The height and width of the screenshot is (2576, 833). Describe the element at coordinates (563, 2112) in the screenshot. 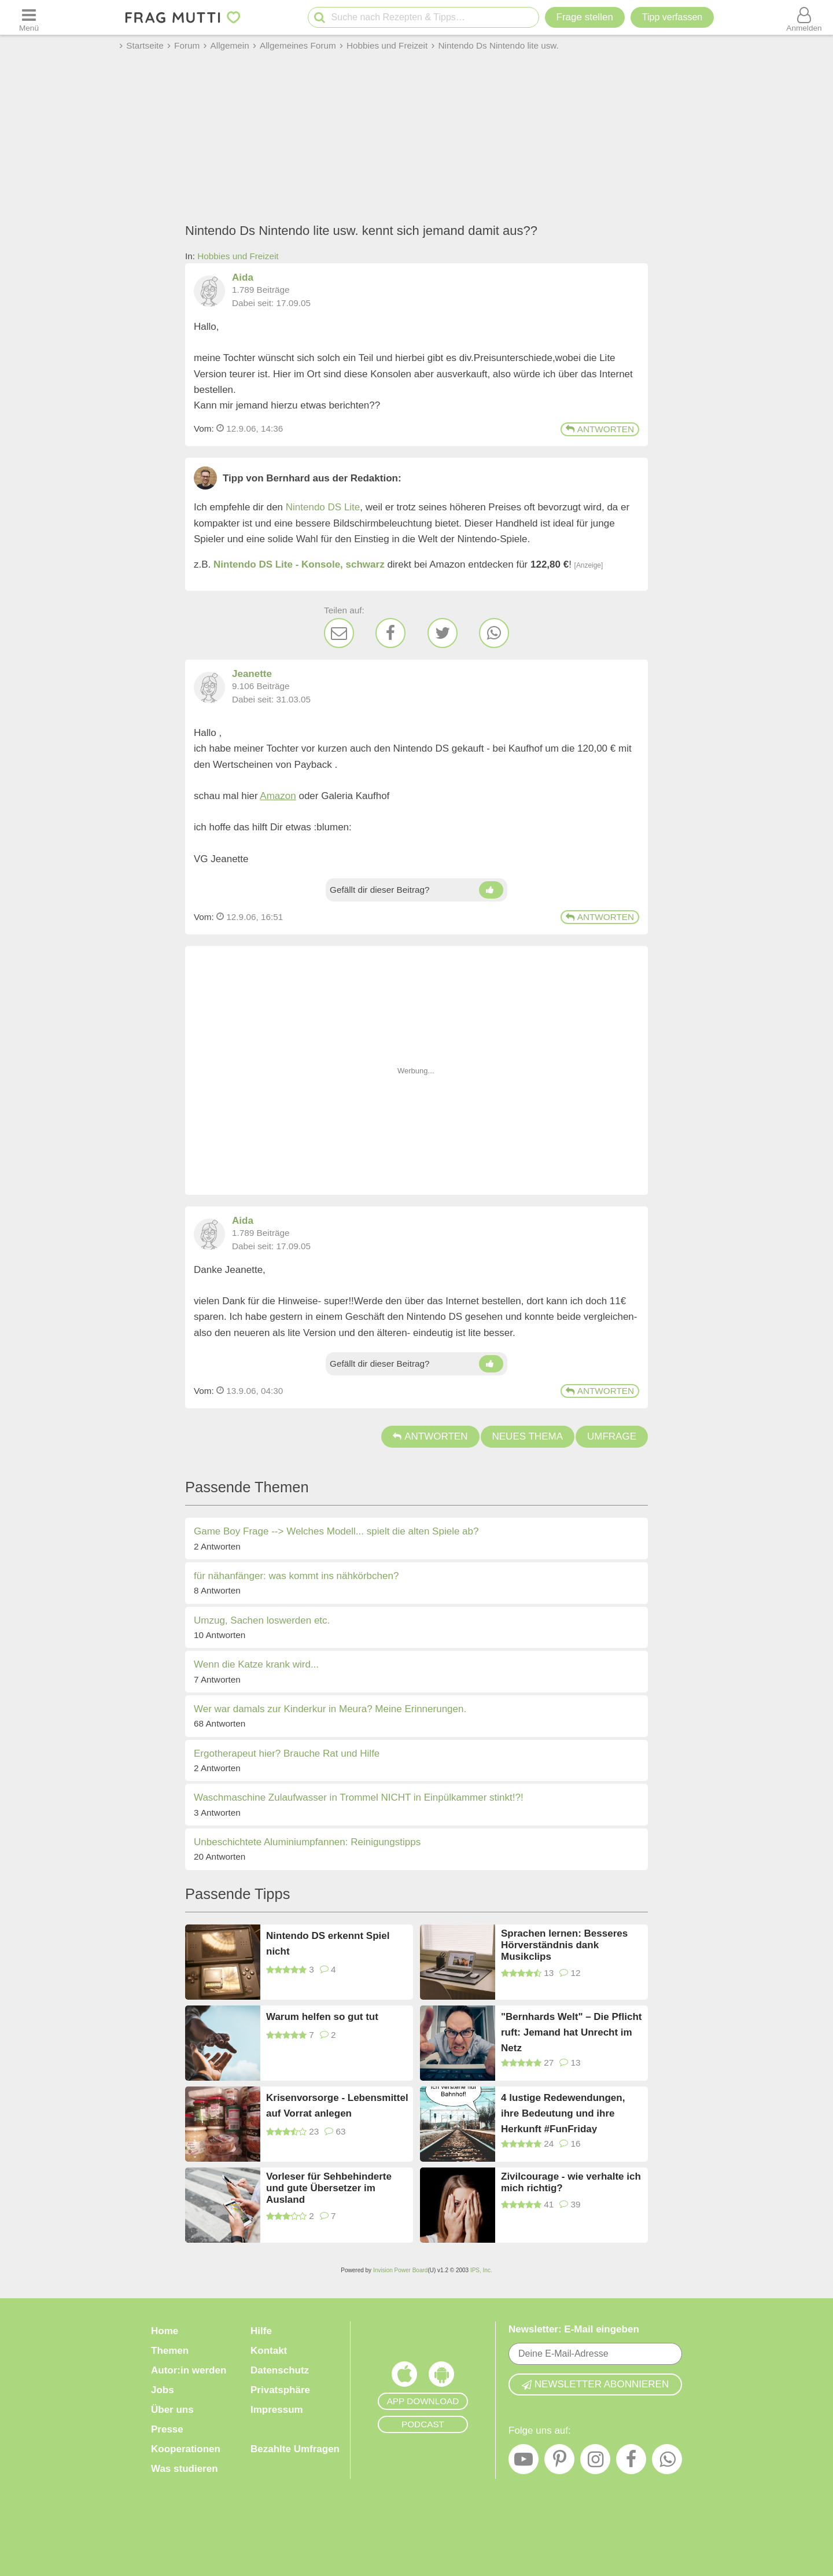

I see `4 lustige Redewendungen, ihre Bedeutung und ihre Herkunft #FunFriday` at that location.